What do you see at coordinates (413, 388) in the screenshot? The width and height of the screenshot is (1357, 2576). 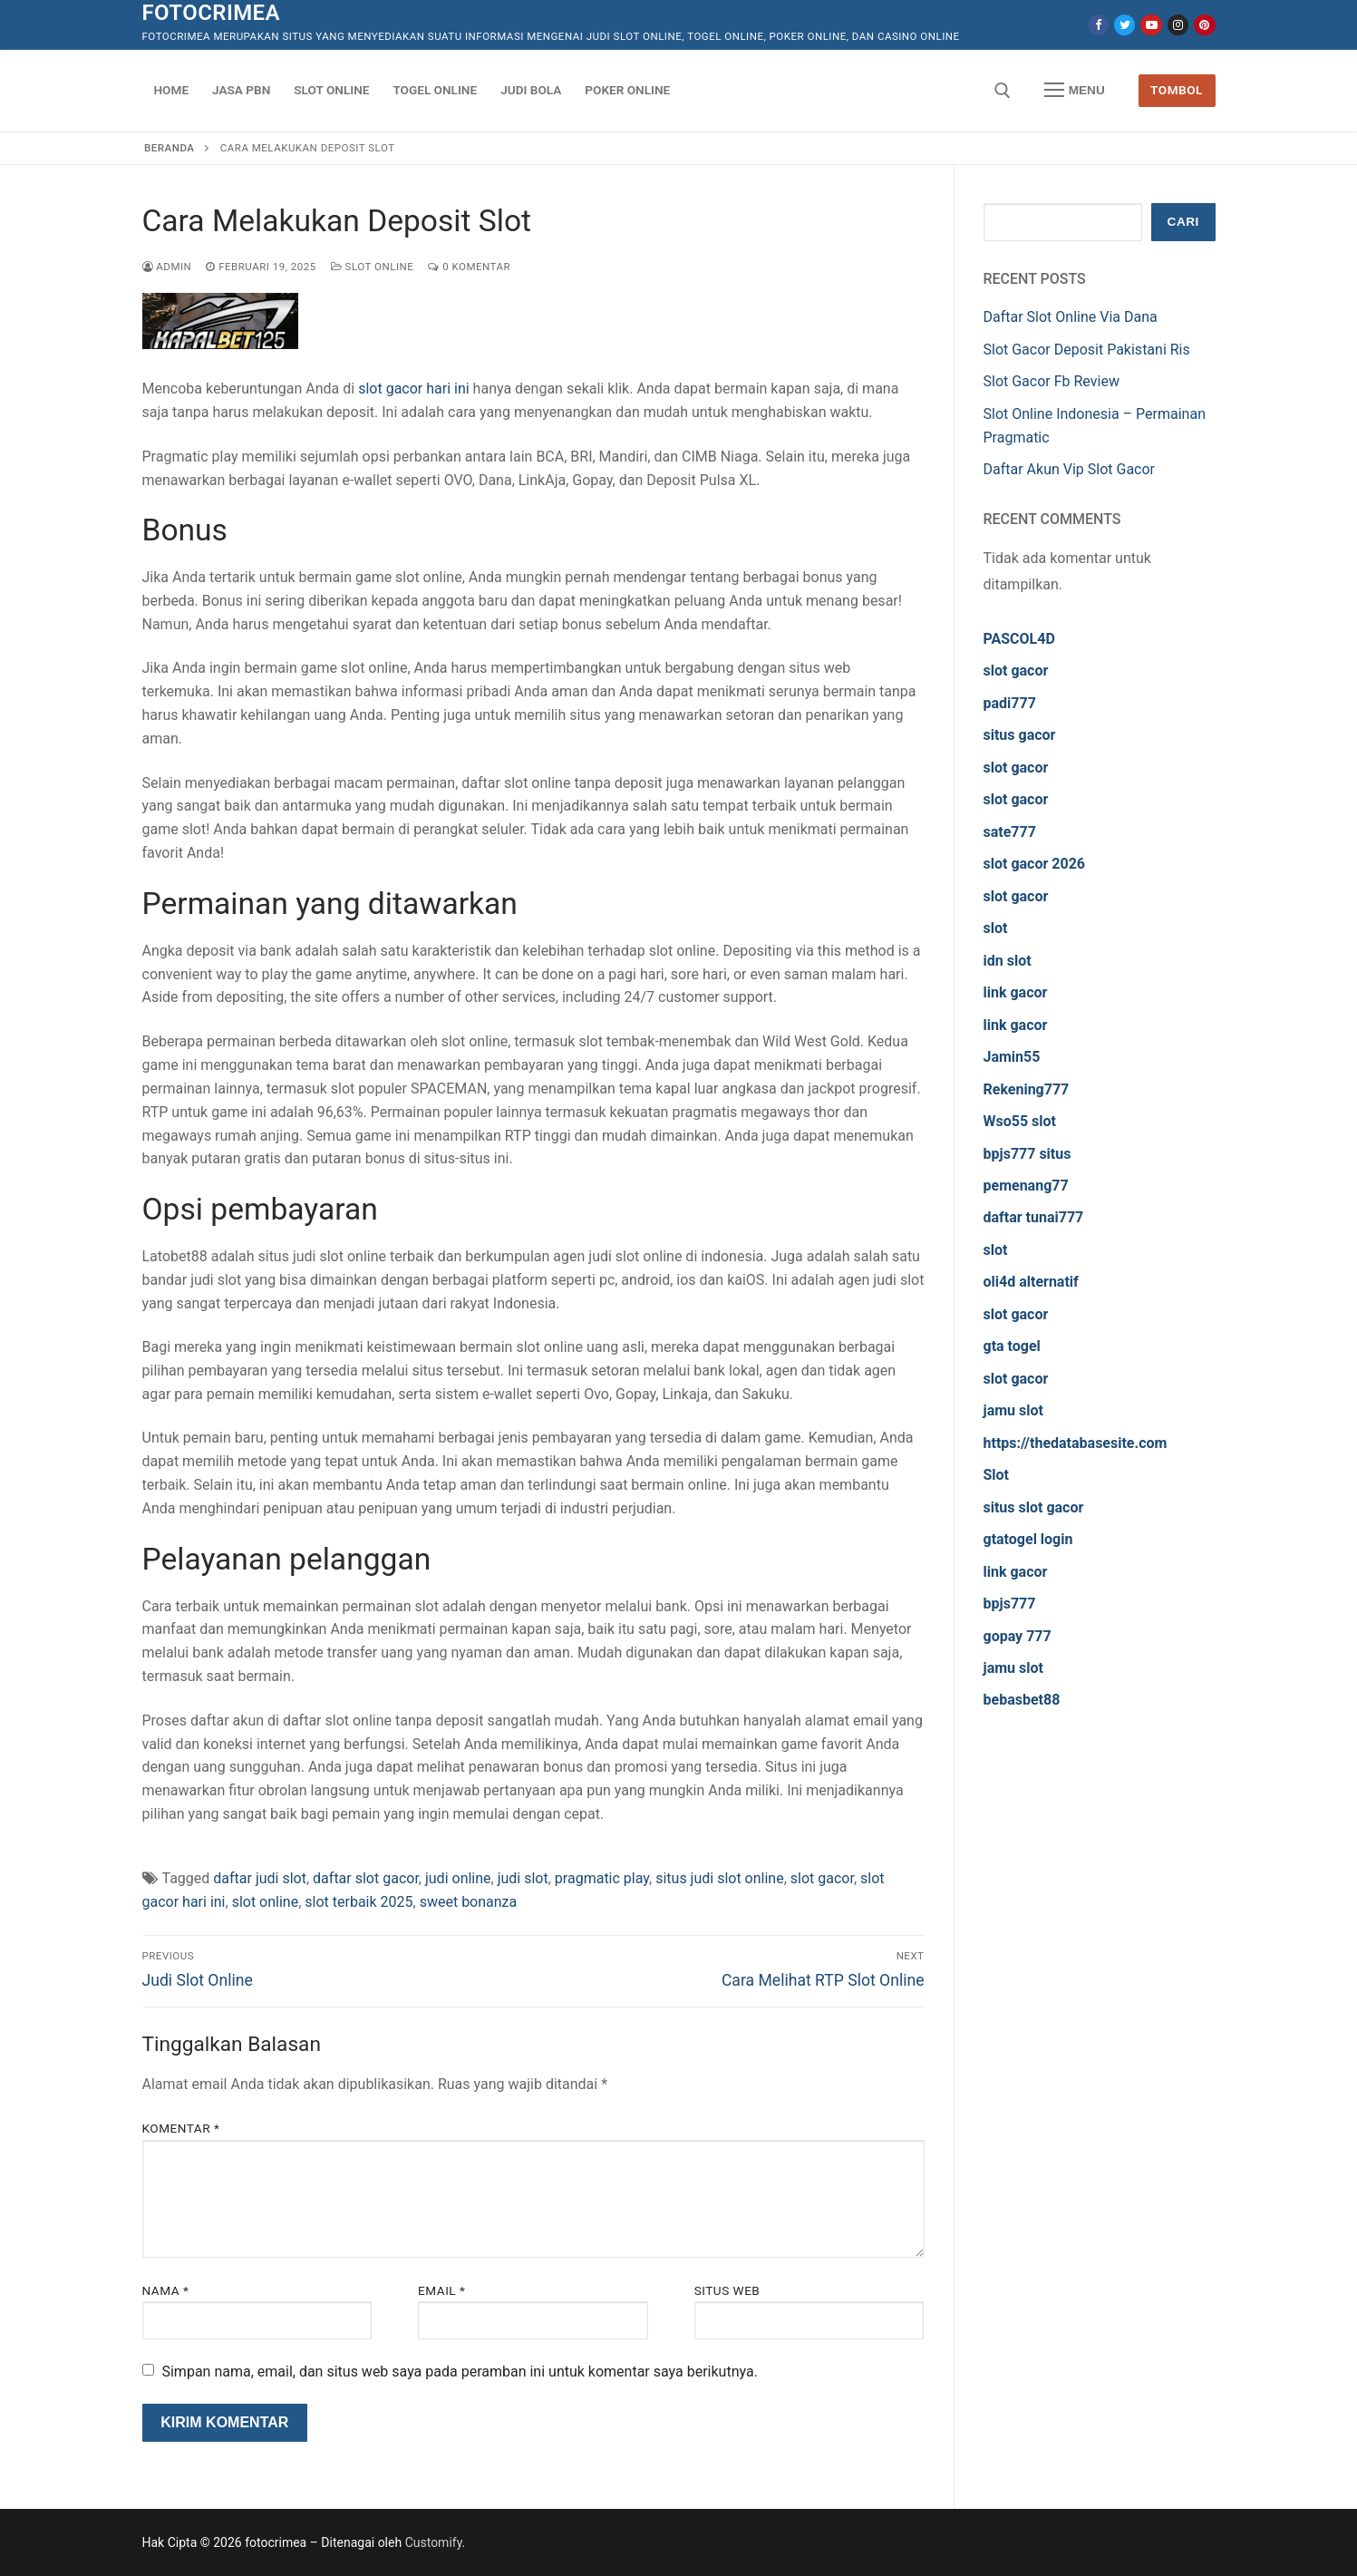 I see `slot gacor hari ini` at bounding box center [413, 388].